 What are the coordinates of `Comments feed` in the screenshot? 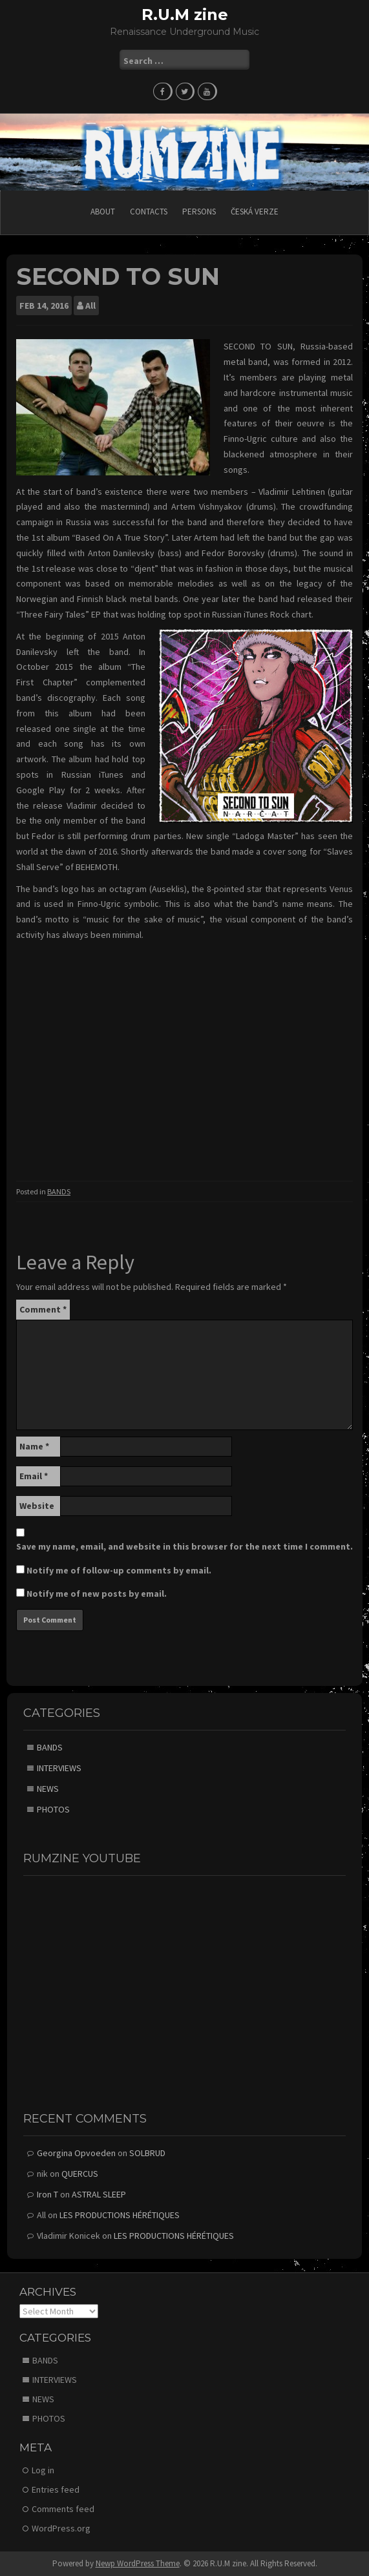 It's located at (63, 2509).